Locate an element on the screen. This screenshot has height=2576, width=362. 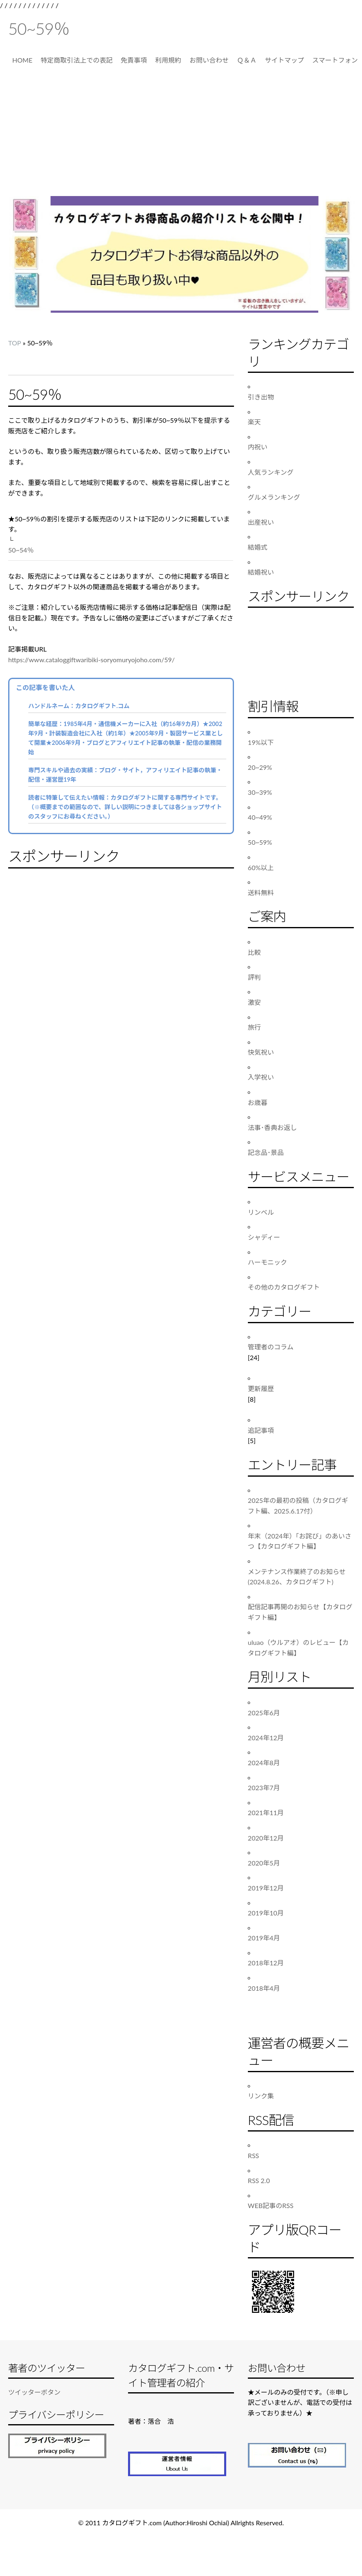
2018年12月 is located at coordinates (266, 1963).